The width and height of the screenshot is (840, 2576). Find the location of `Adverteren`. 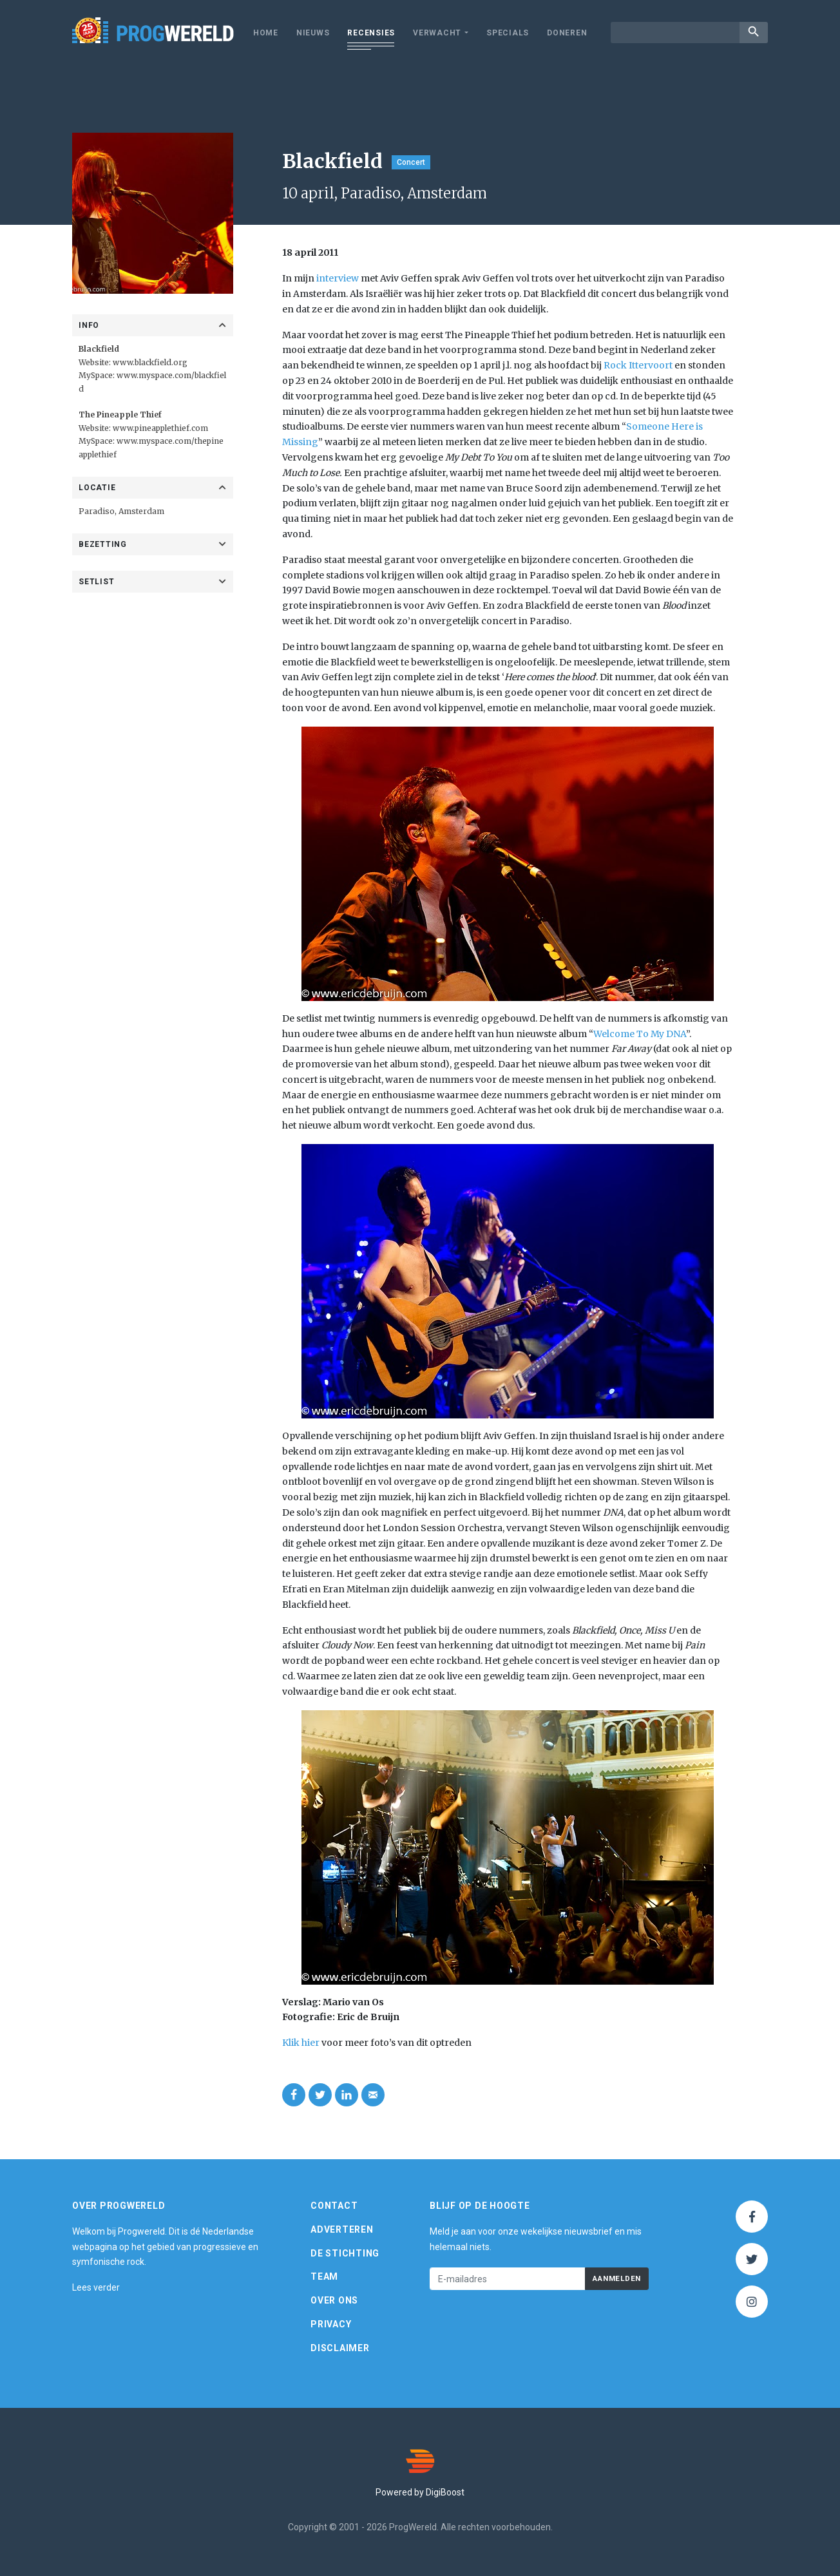

Adverteren is located at coordinates (342, 2229).